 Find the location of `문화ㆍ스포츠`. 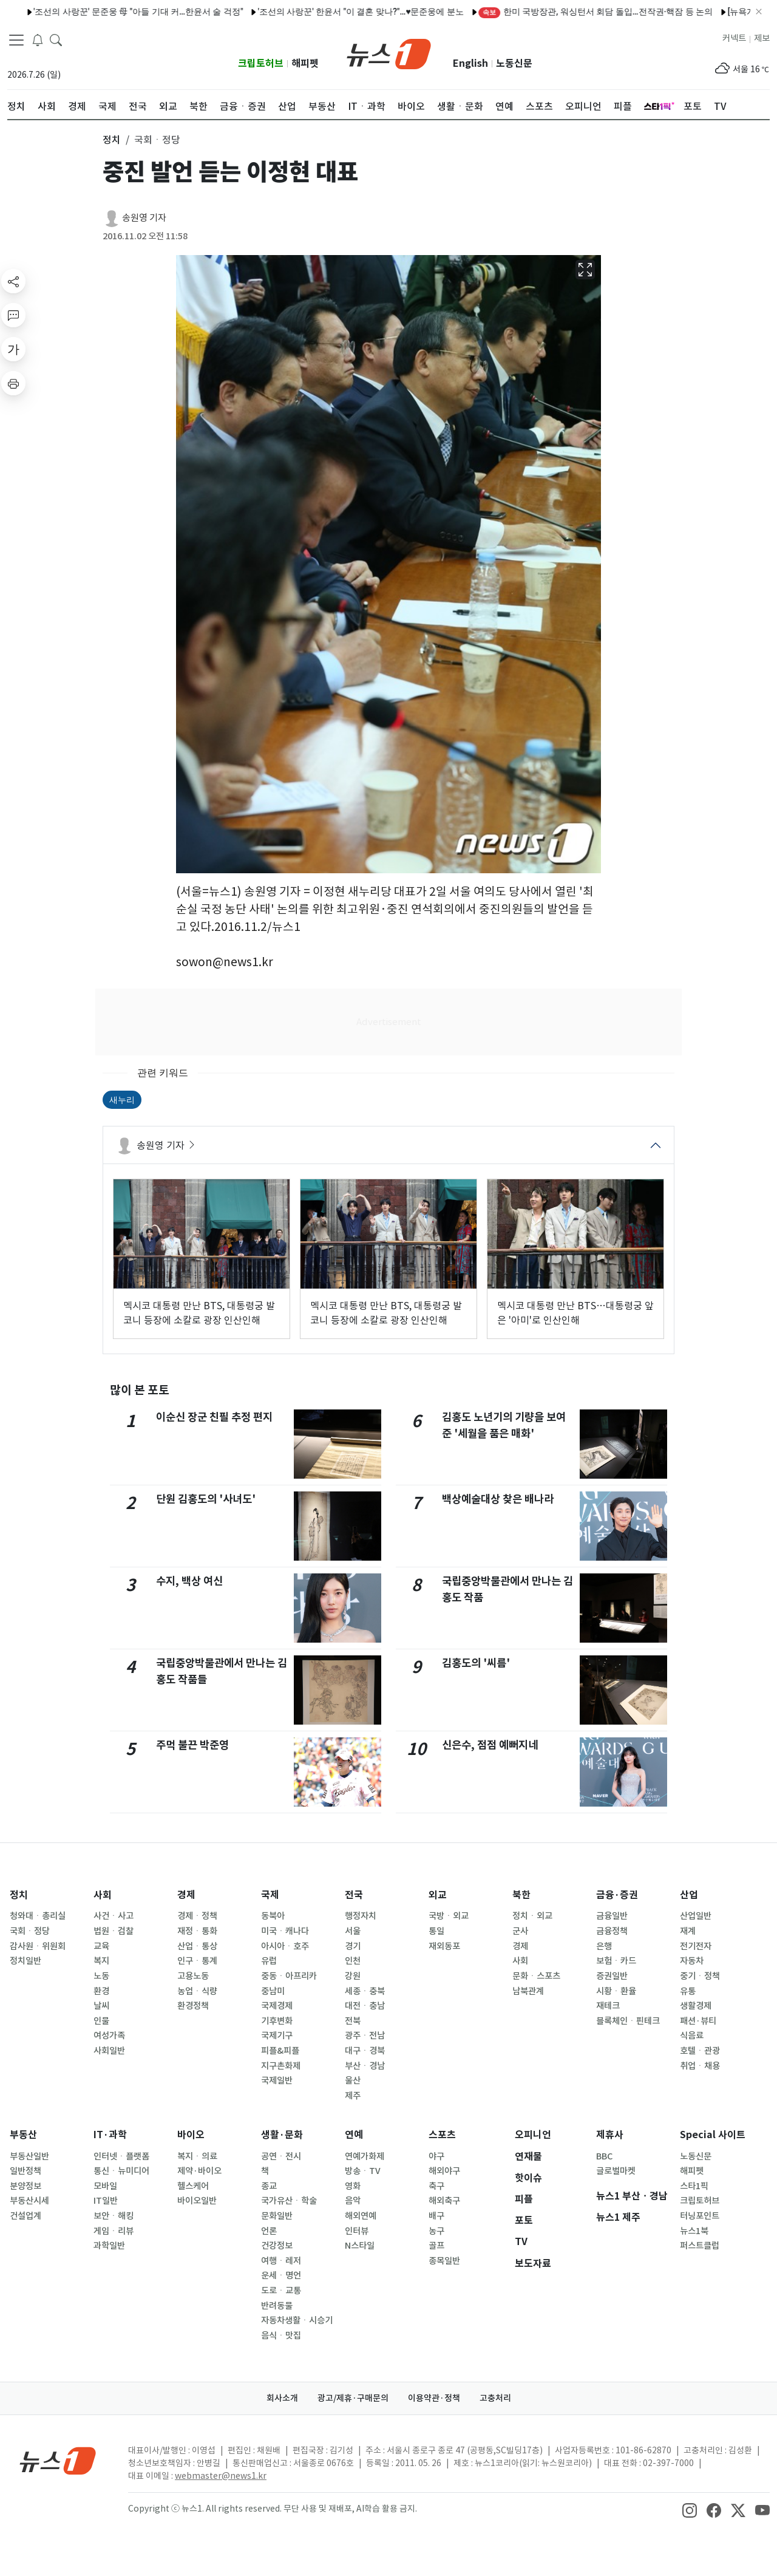

문화ㆍ스포츠 is located at coordinates (536, 1976).